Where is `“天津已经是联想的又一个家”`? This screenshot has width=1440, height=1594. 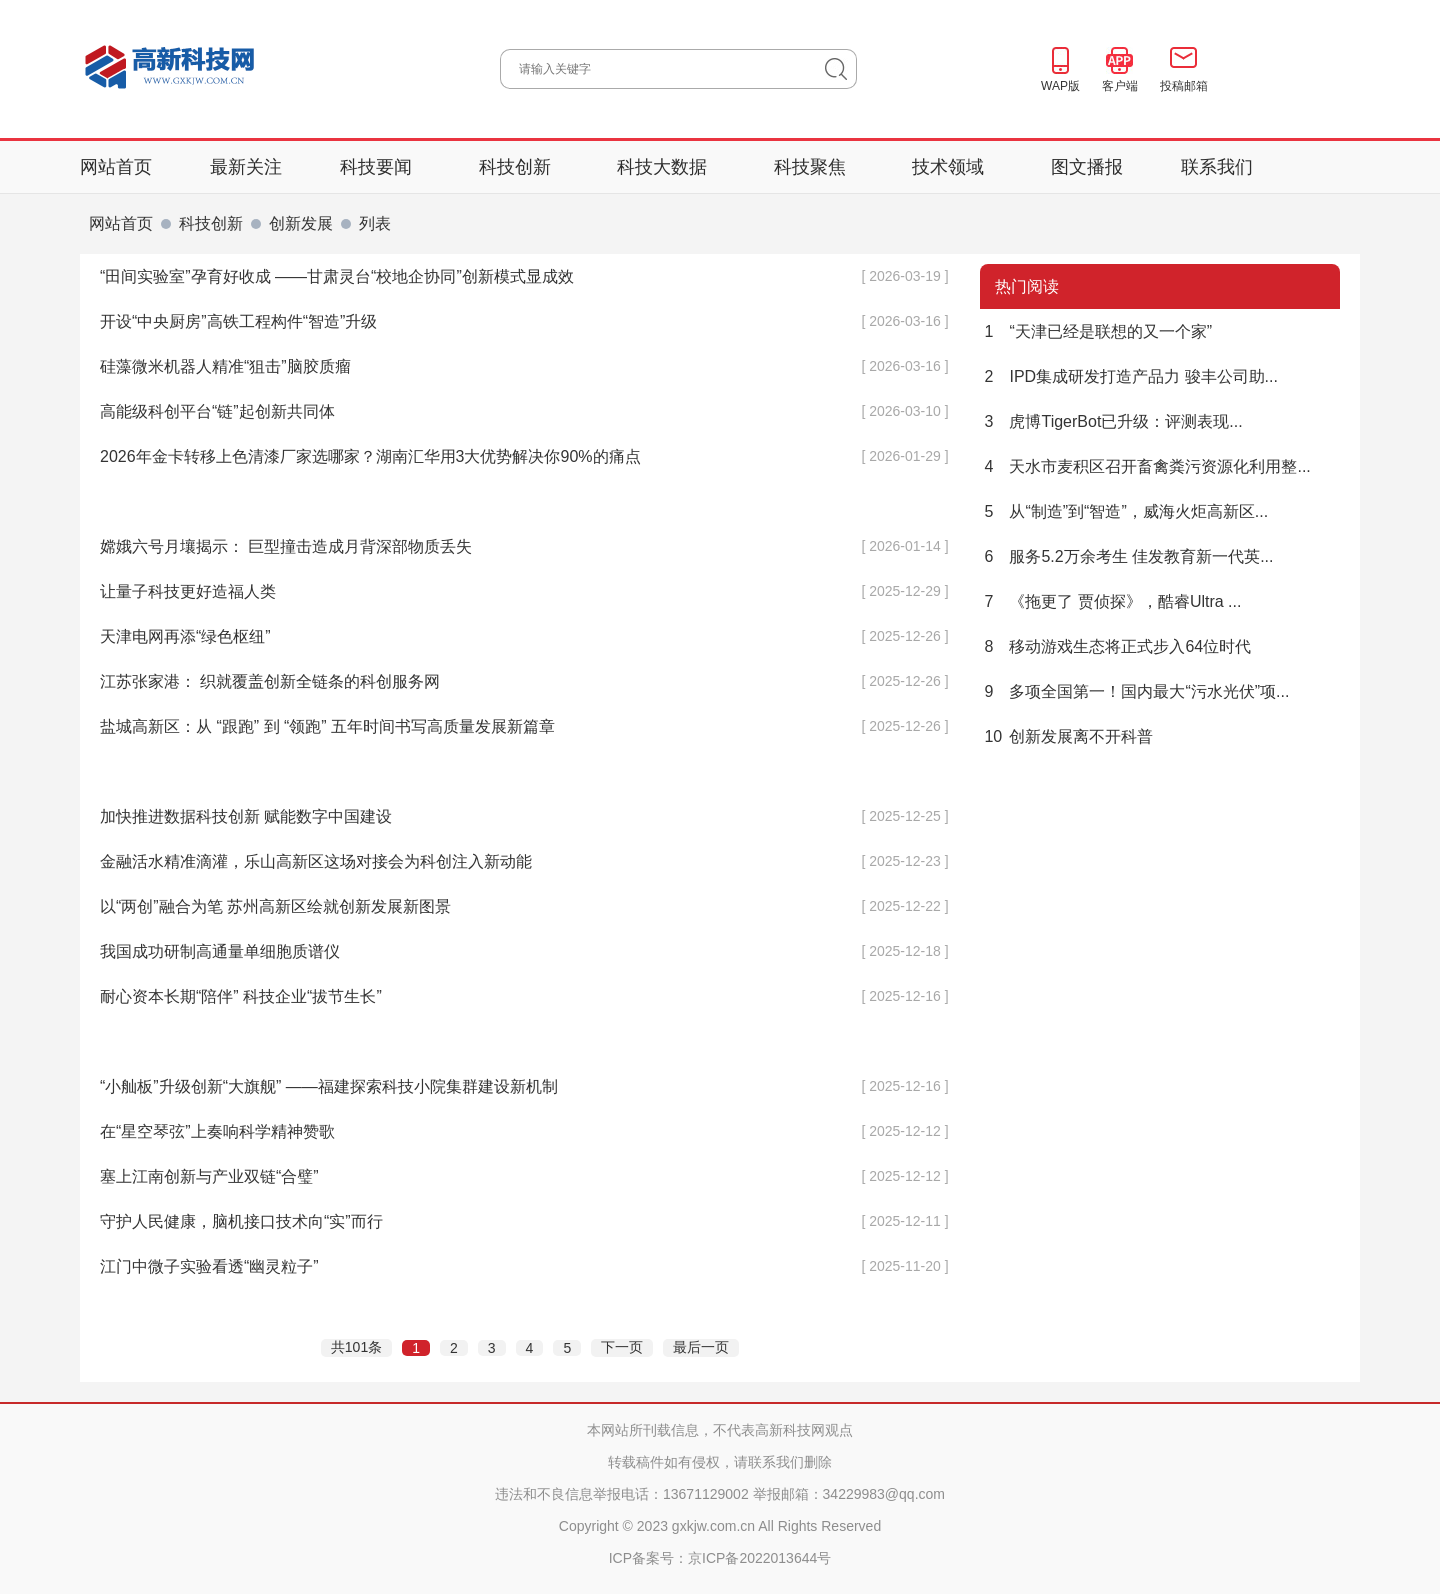
“天津已经是联想的又一个家” is located at coordinates (1096, 331).